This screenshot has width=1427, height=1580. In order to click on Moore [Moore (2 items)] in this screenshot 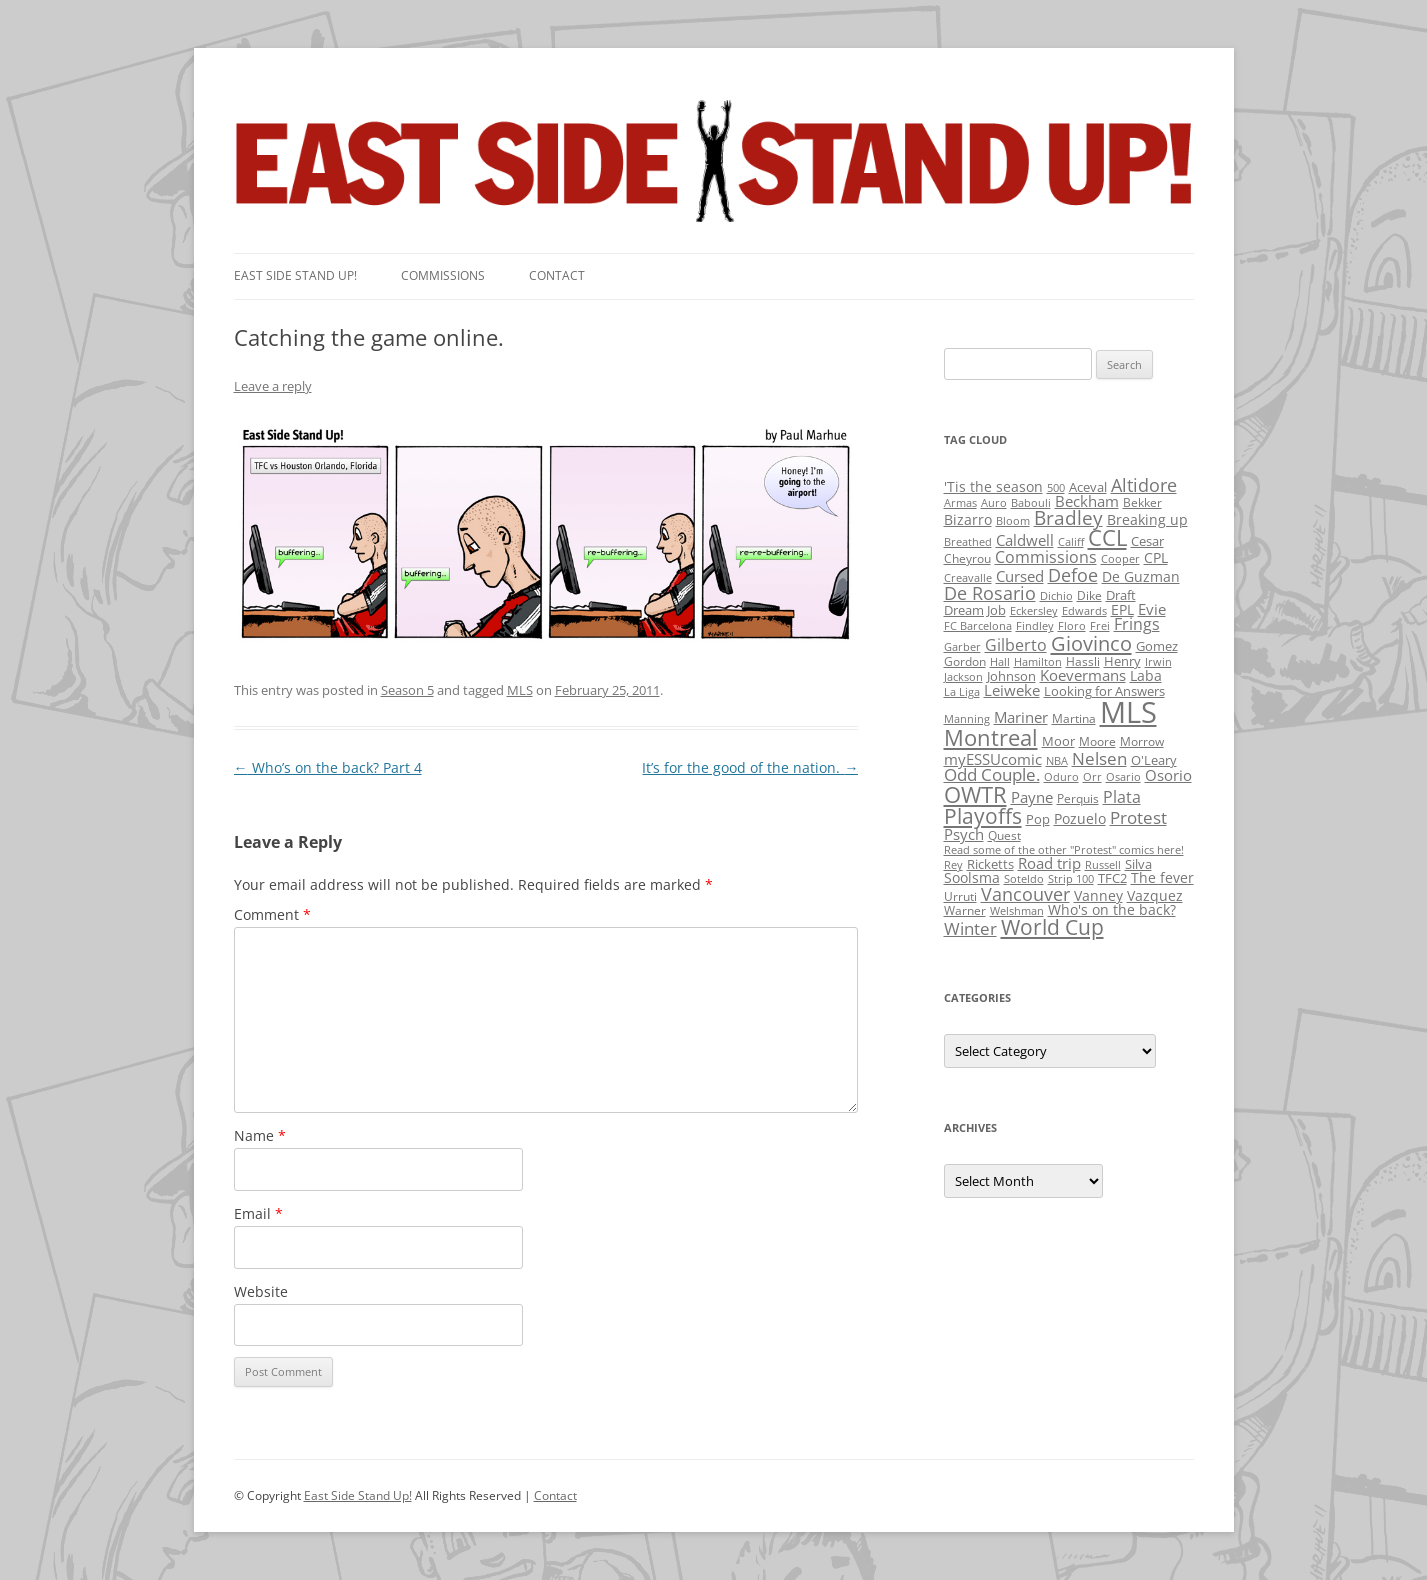, I will do `click(1097, 741)`.